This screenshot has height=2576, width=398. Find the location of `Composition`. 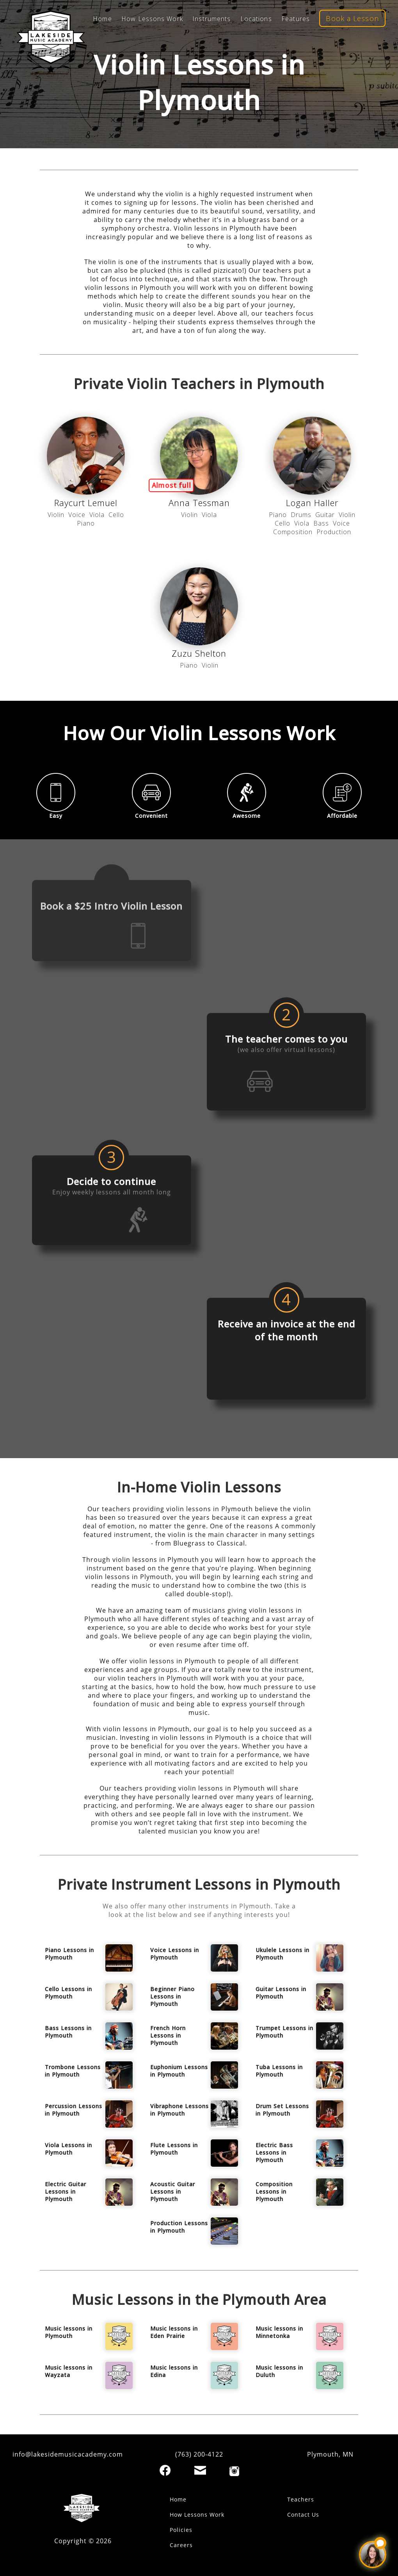

Composition is located at coordinates (293, 532).